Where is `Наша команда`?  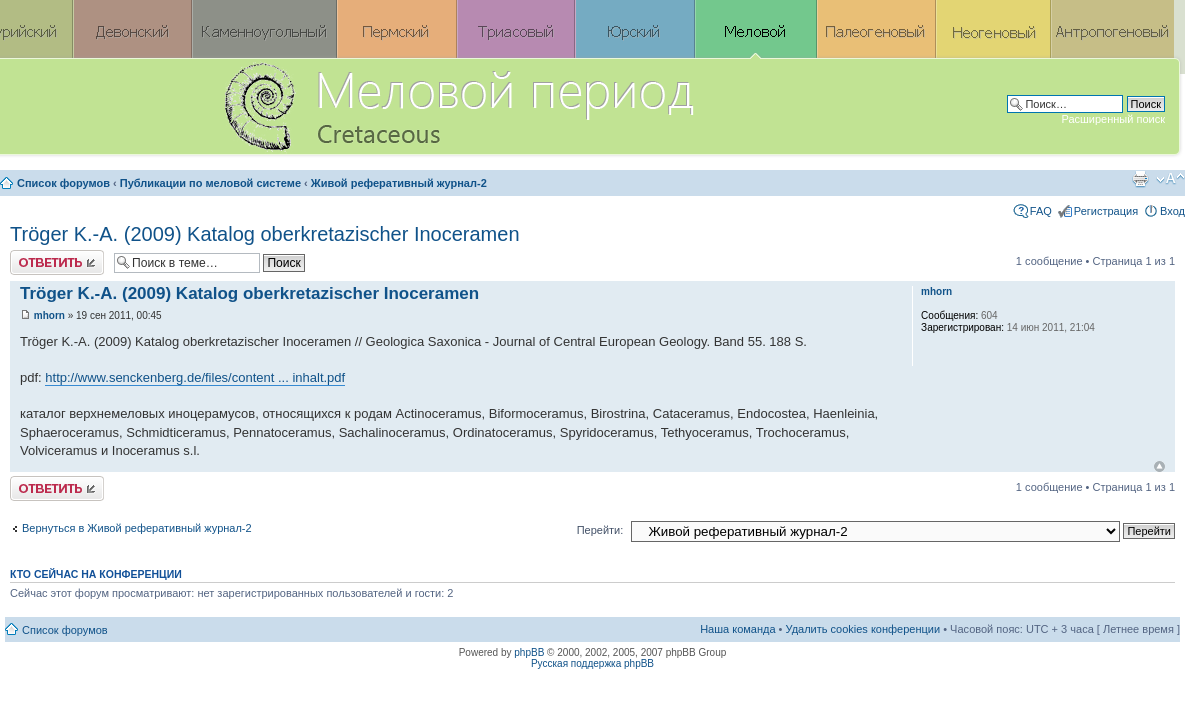 Наша команда is located at coordinates (737, 629).